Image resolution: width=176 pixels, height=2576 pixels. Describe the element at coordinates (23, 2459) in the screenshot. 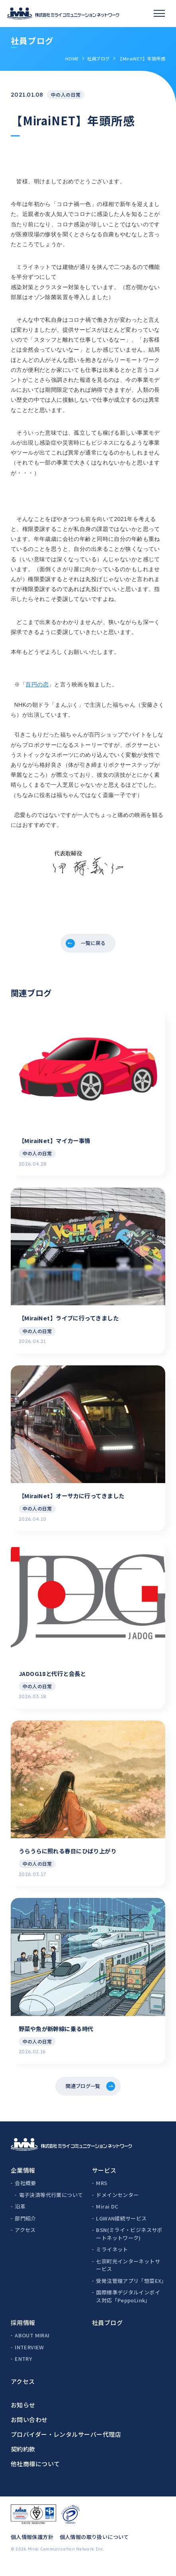

I see `契約約款` at that location.